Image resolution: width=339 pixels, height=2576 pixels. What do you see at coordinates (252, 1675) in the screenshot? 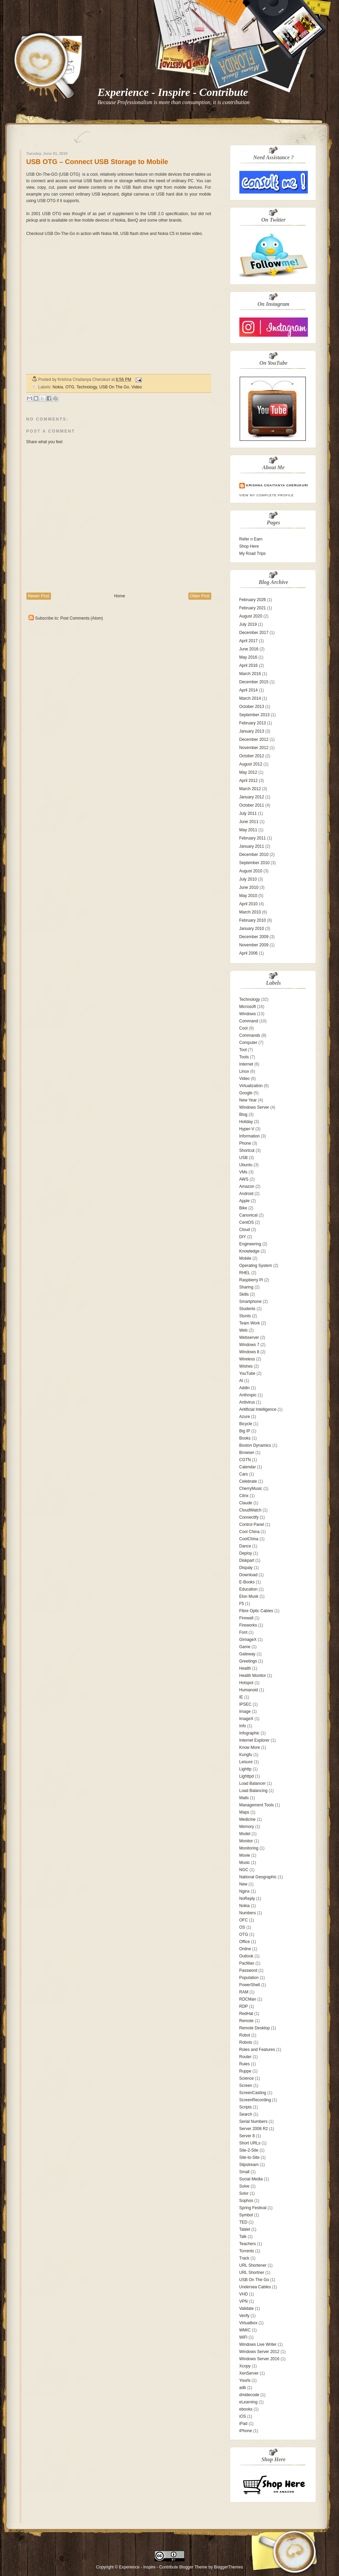
I see `Health Monitor` at bounding box center [252, 1675].